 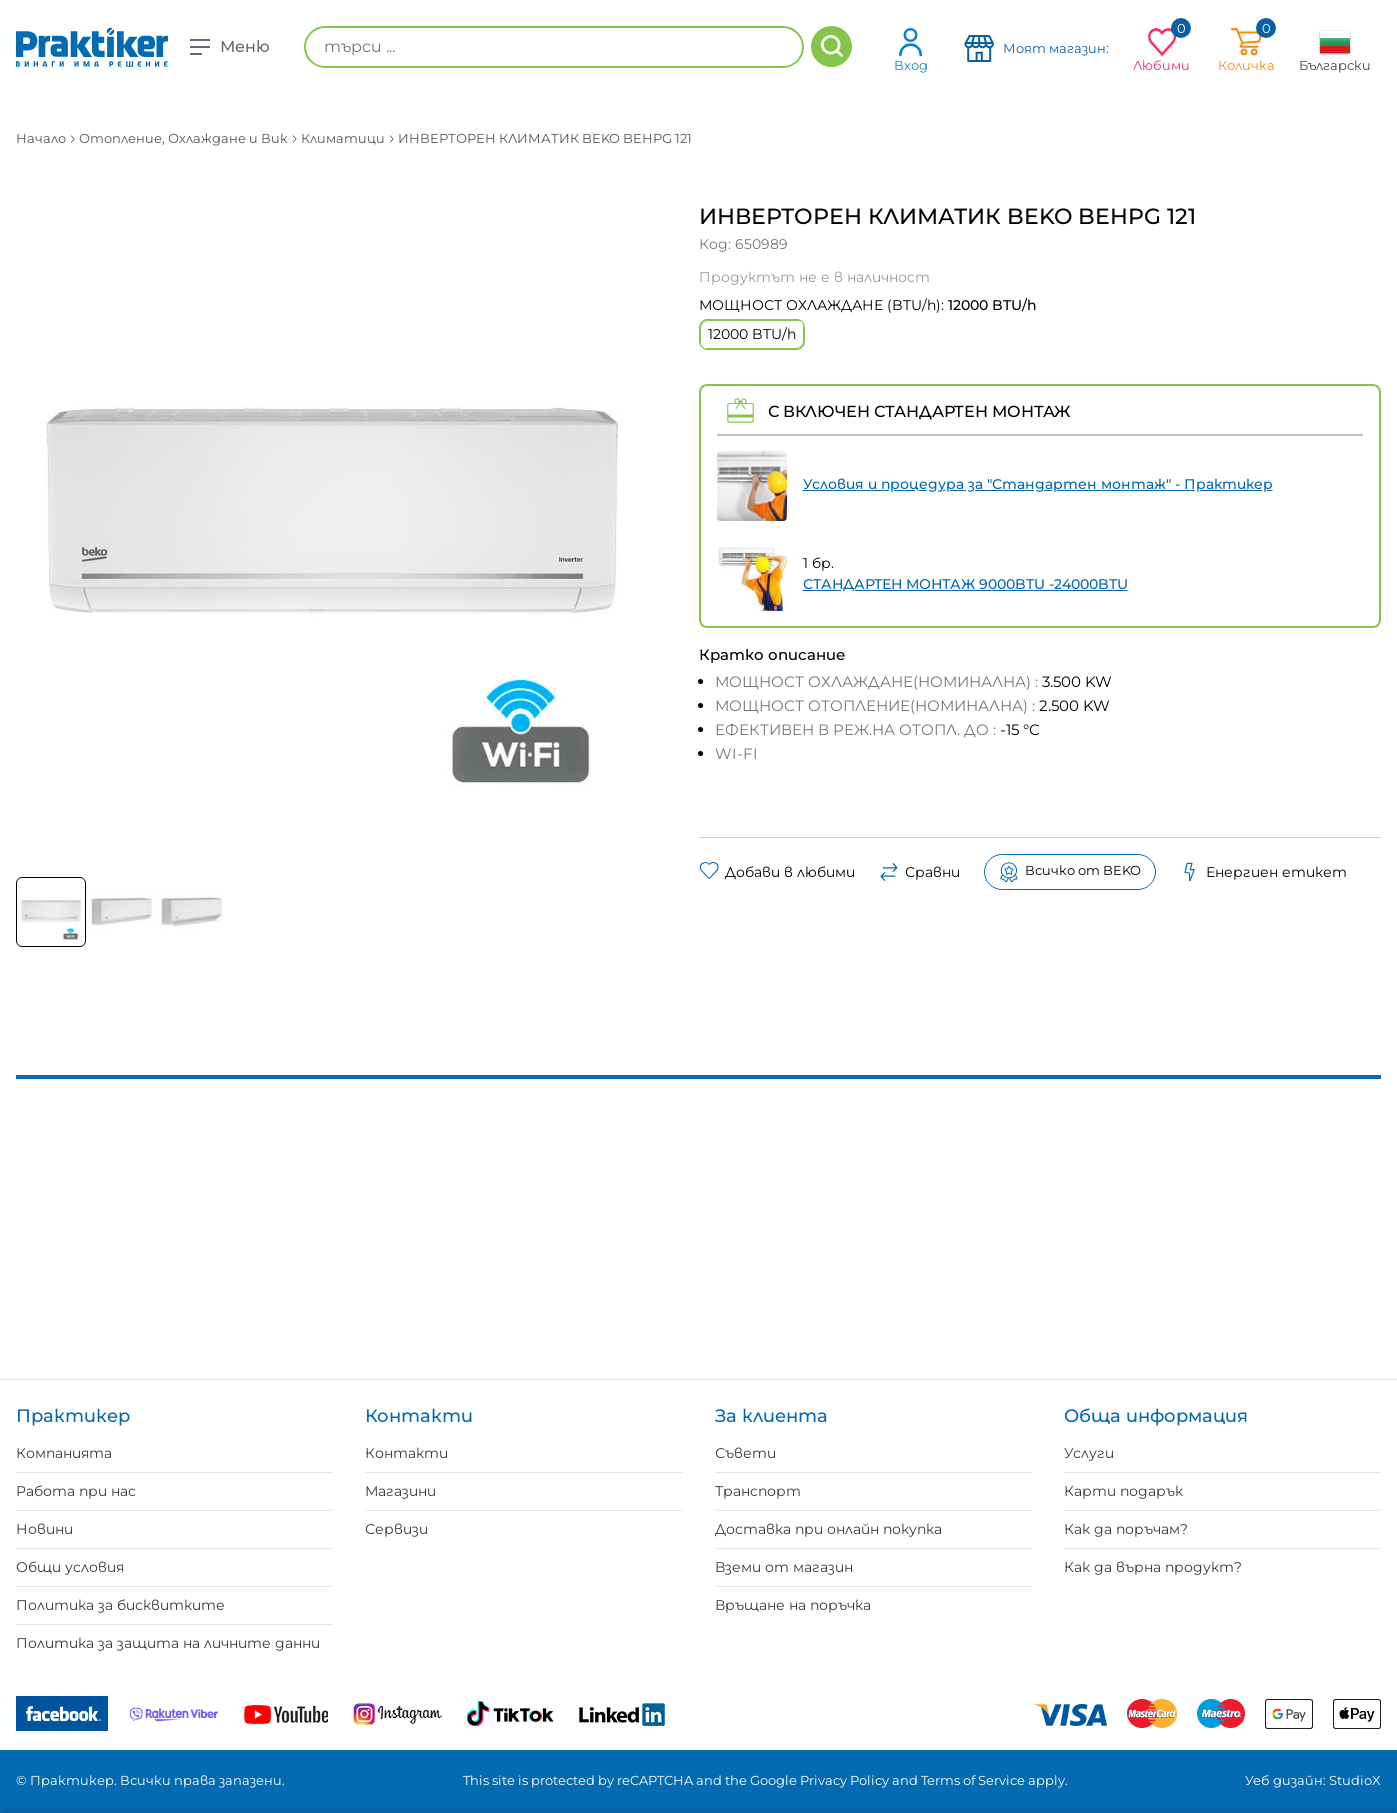 What do you see at coordinates (828, 1529) in the screenshot?
I see `Доставка при онлайн покупка` at bounding box center [828, 1529].